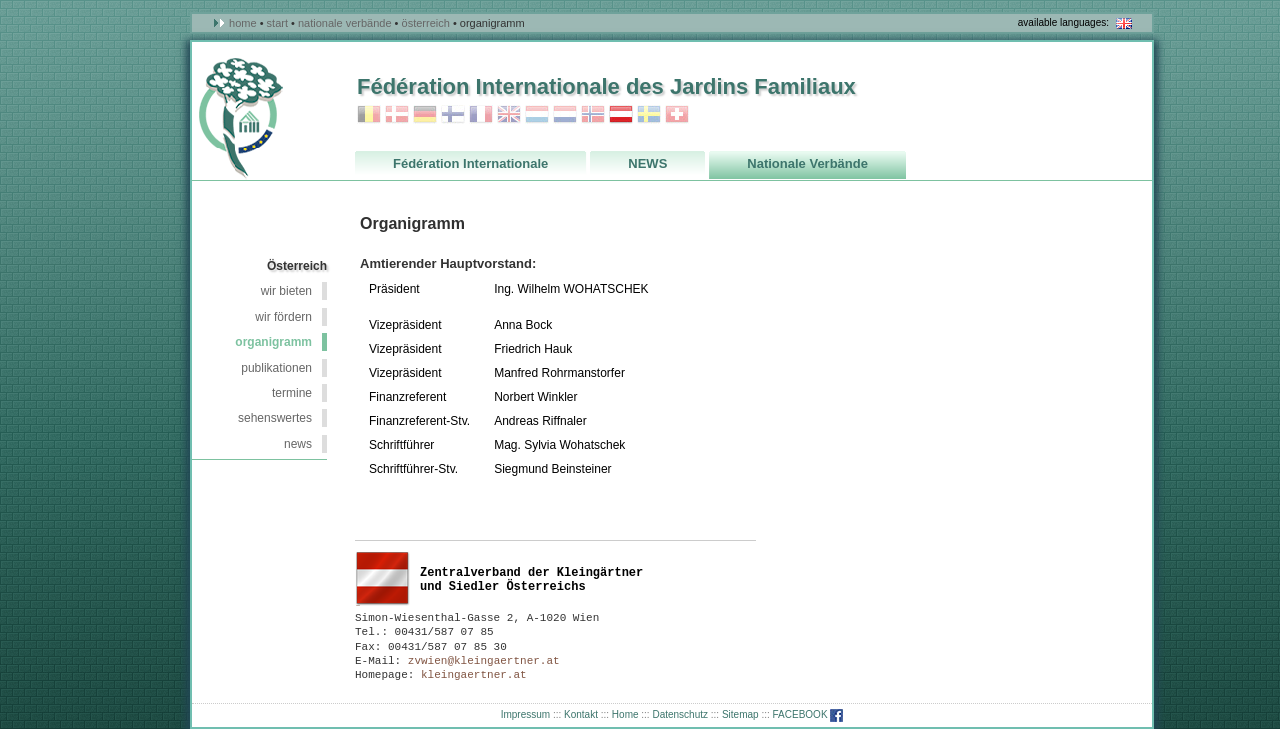  What do you see at coordinates (481, 114) in the screenshot?
I see `Frankreich` at bounding box center [481, 114].